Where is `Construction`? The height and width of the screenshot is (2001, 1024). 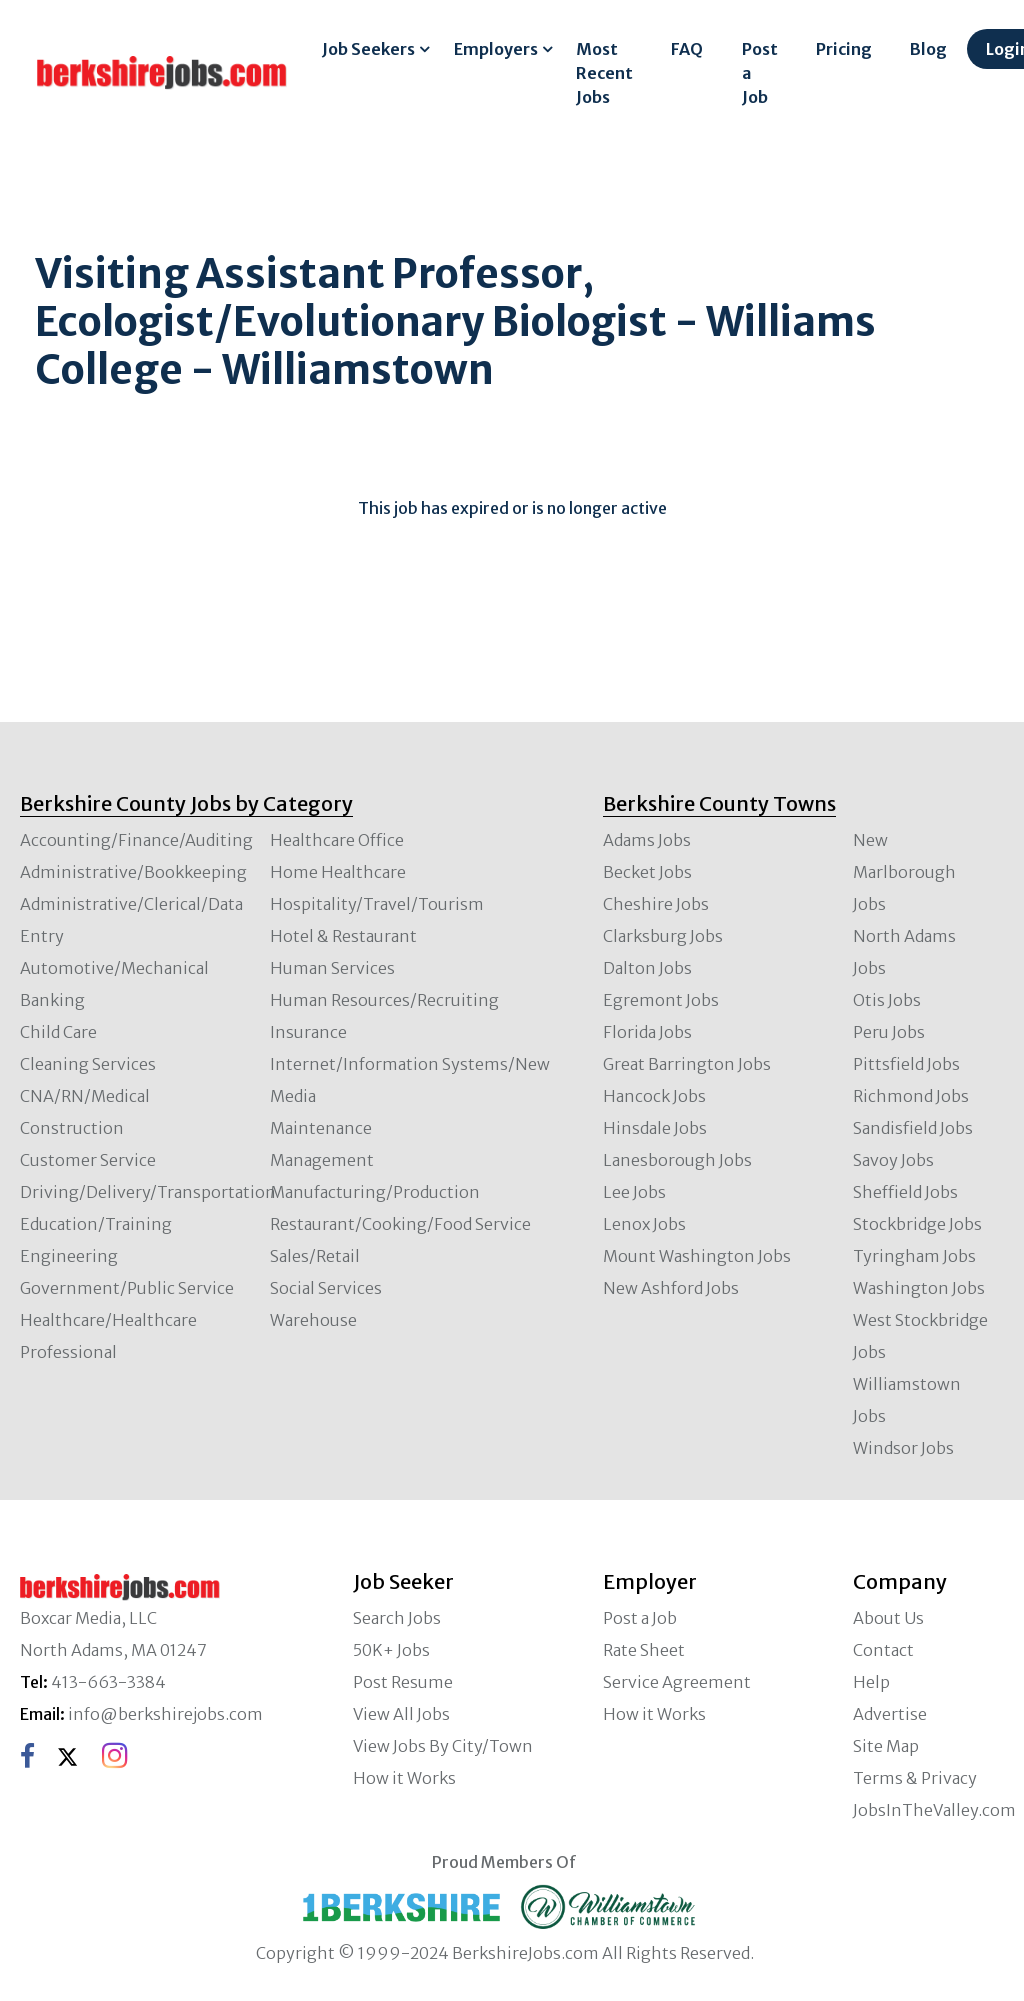
Construction is located at coordinates (72, 1128).